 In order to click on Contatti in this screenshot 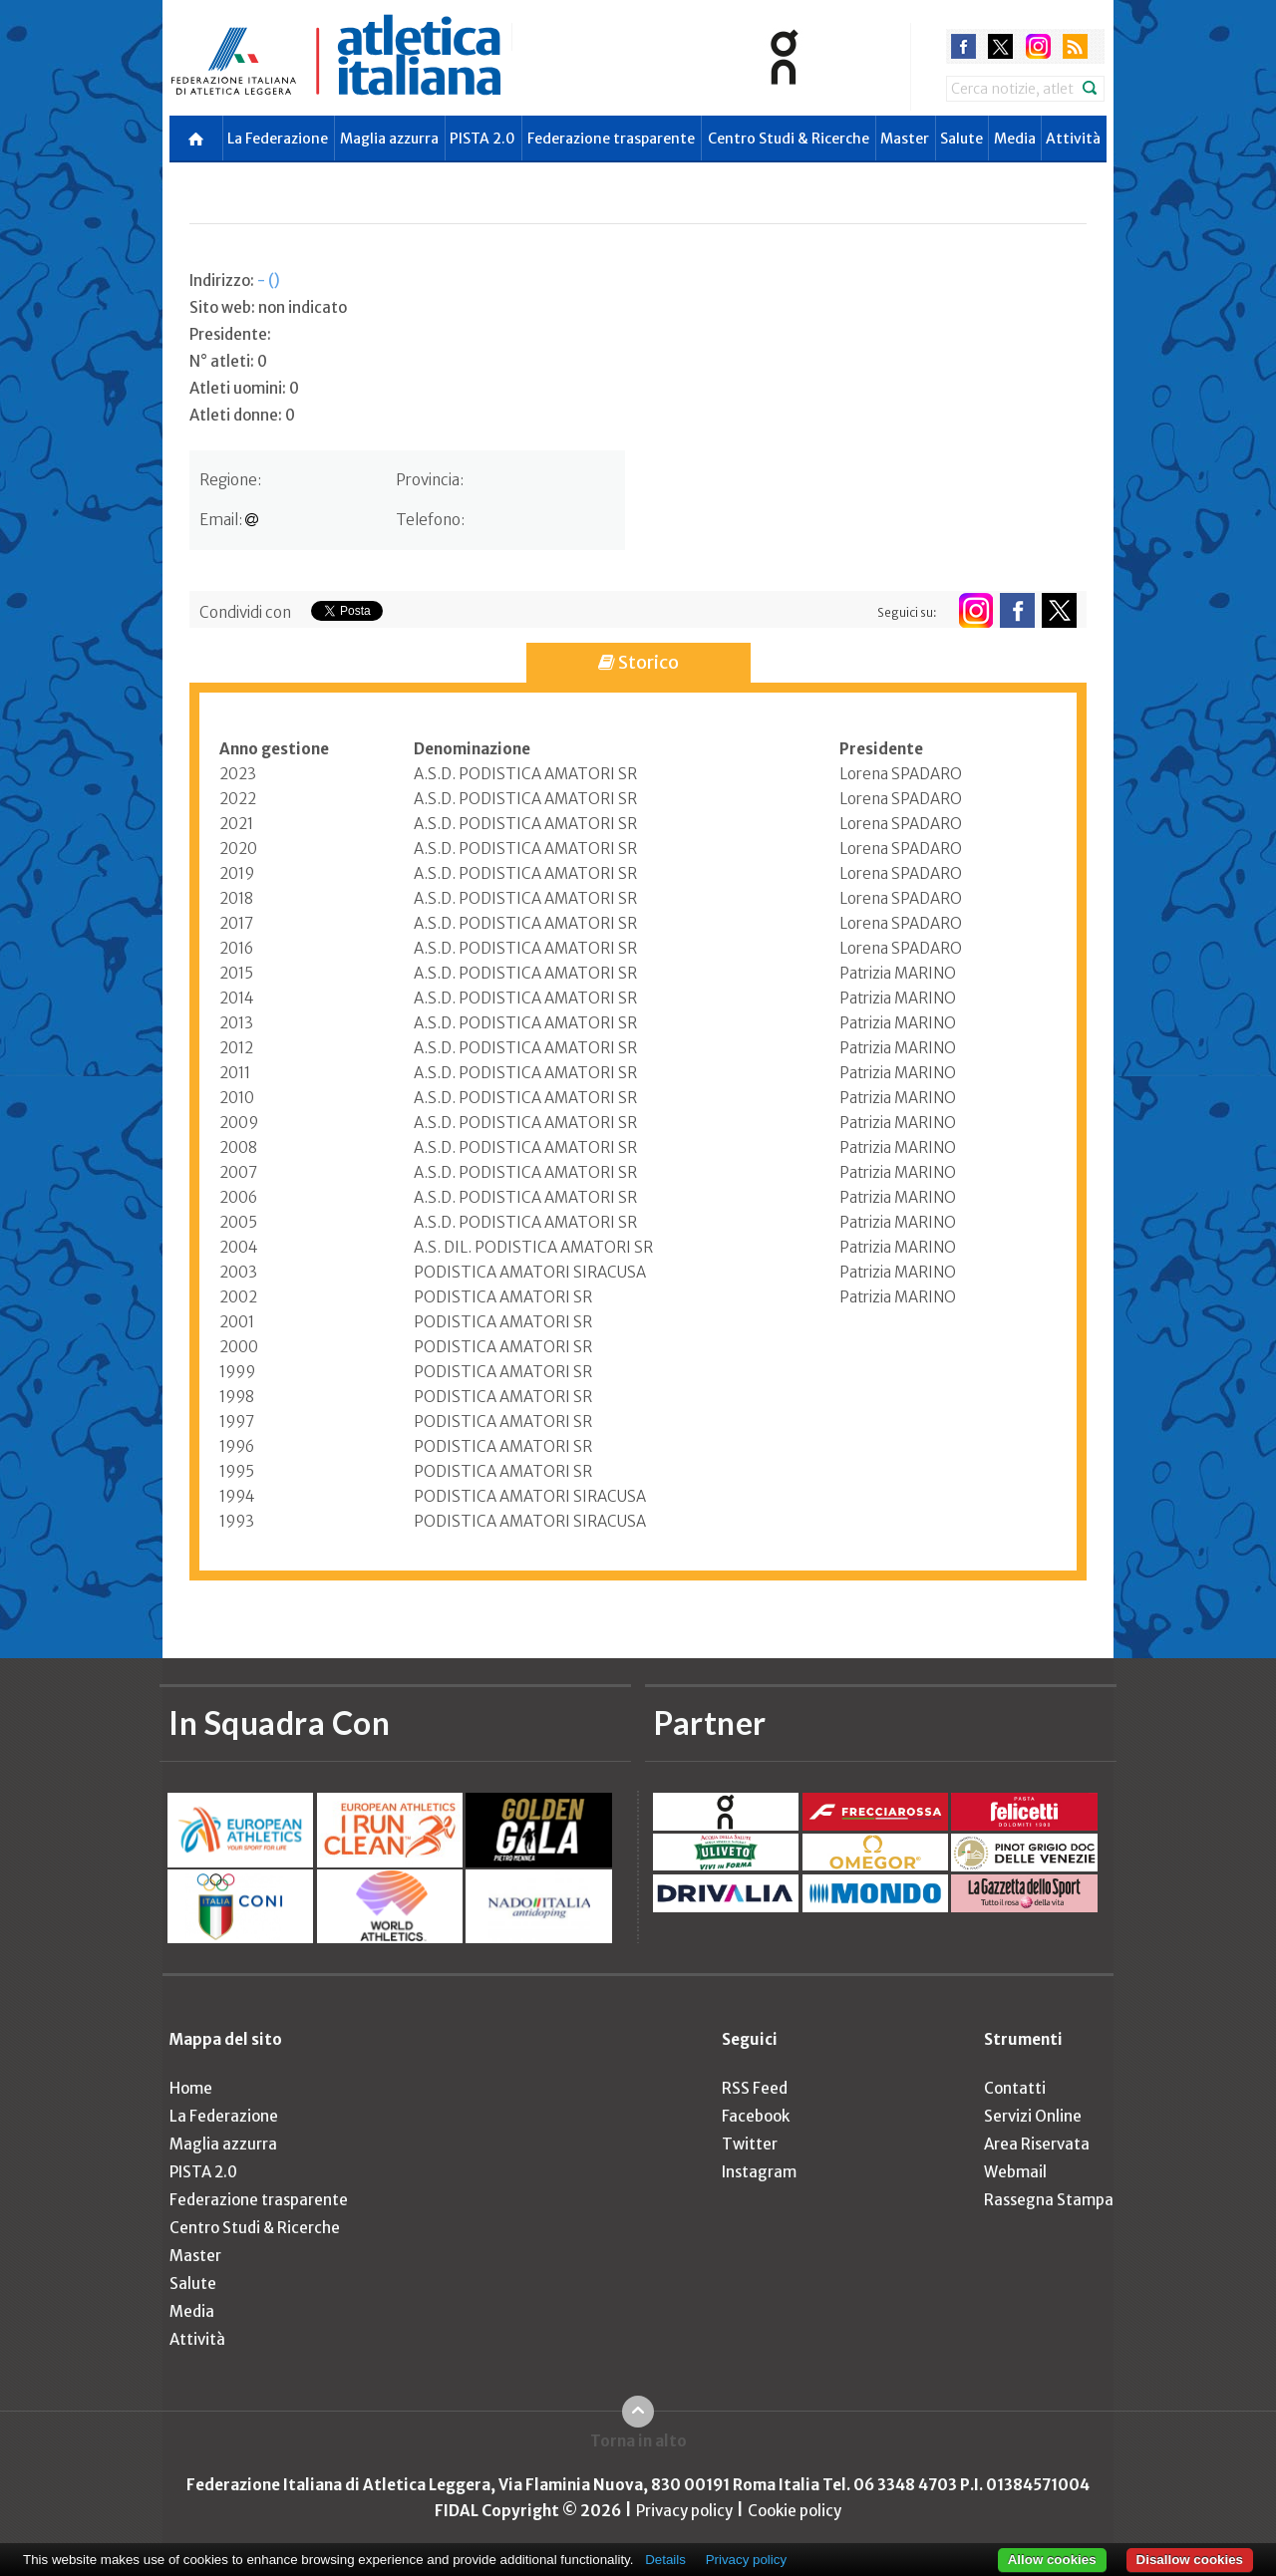, I will do `click(1015, 2088)`.